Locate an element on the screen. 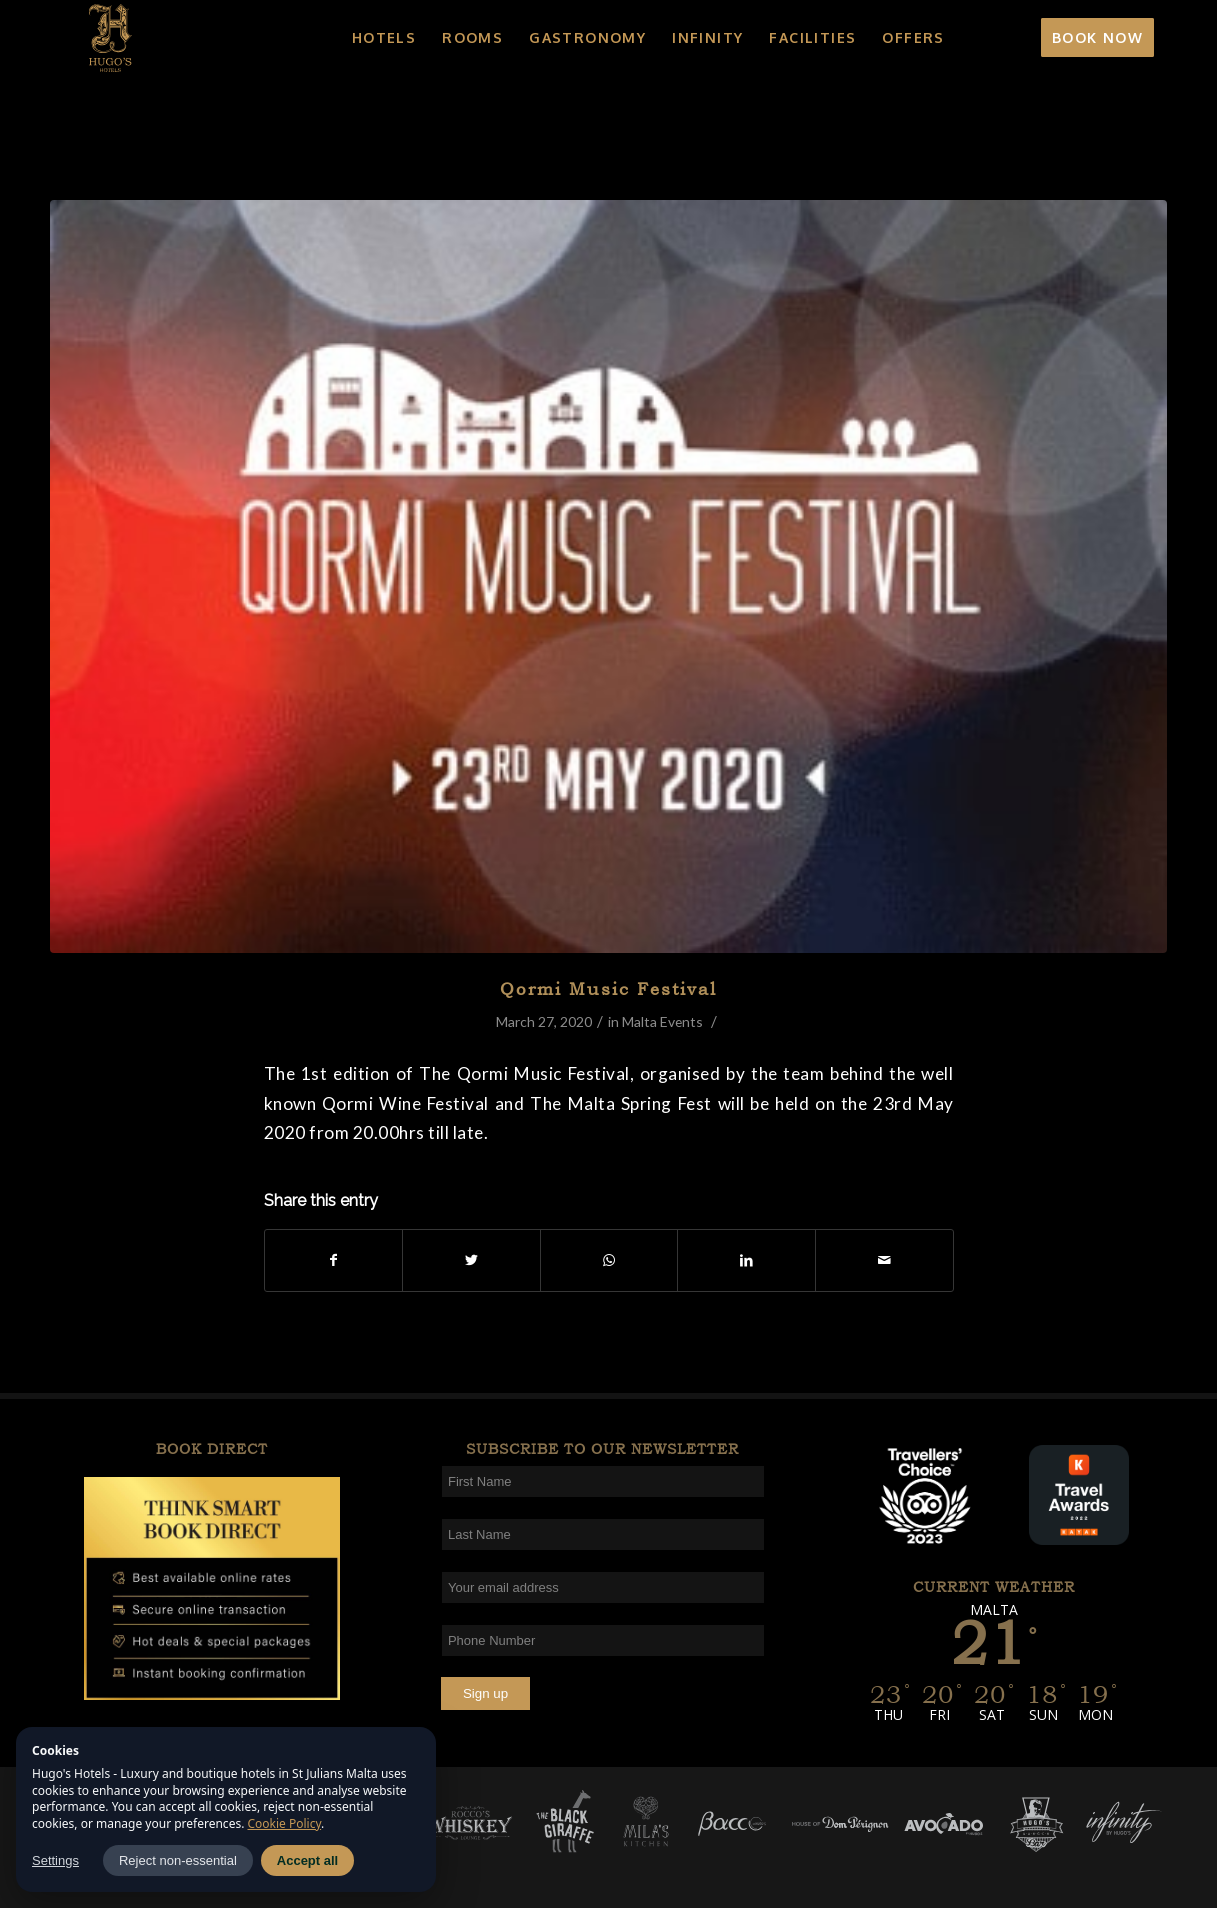 This screenshot has height=1908, width=1217. [Share on Twitter] is located at coordinates (471, 1260).